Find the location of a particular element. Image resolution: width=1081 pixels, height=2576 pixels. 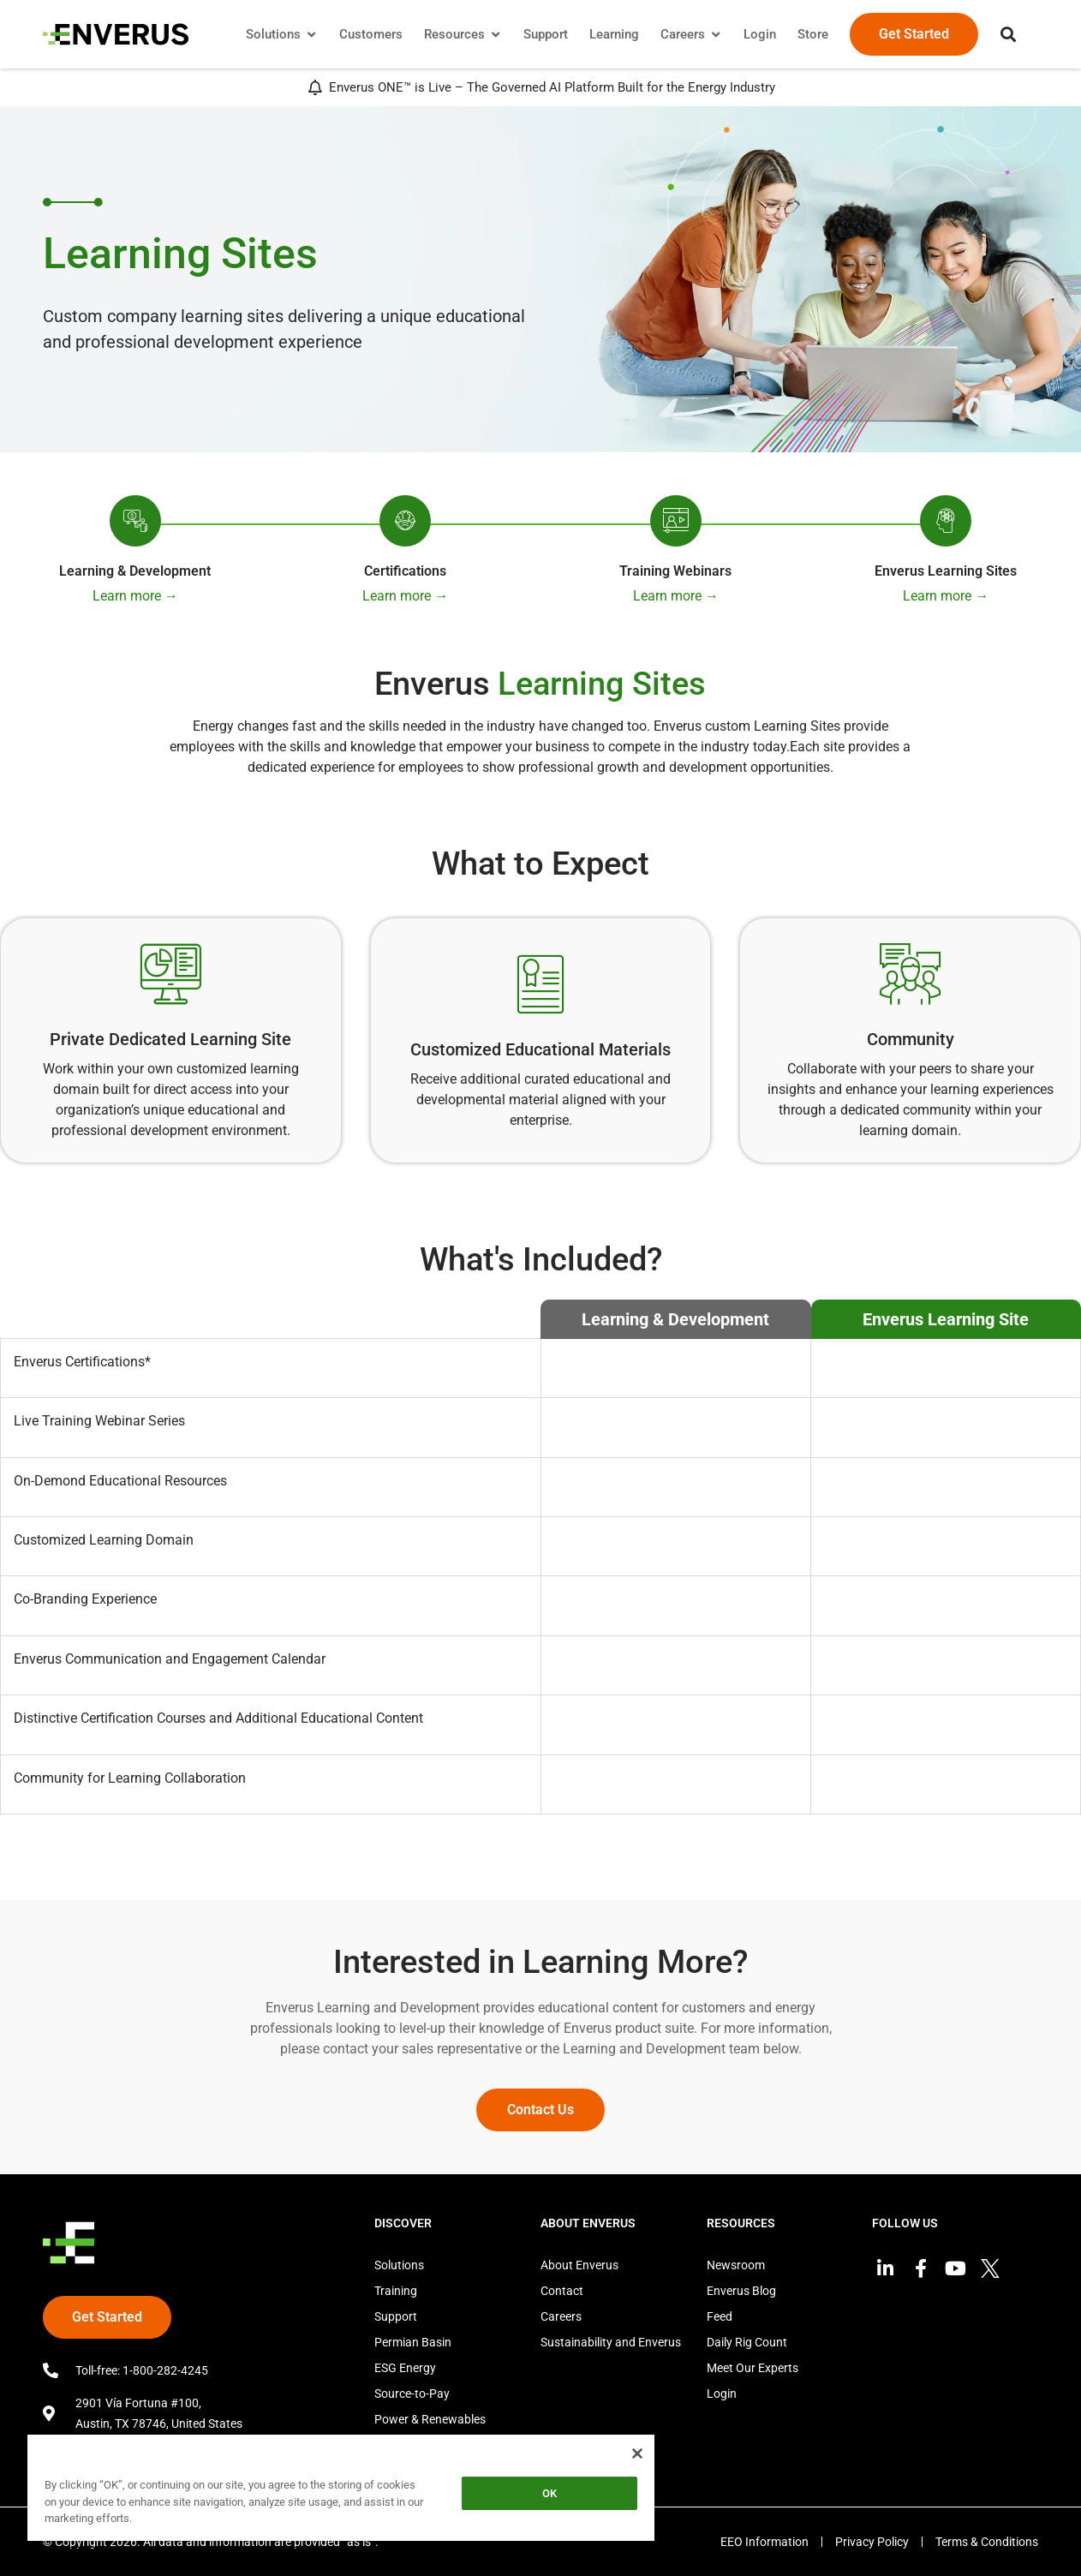

[Close] is located at coordinates (637, 2453).